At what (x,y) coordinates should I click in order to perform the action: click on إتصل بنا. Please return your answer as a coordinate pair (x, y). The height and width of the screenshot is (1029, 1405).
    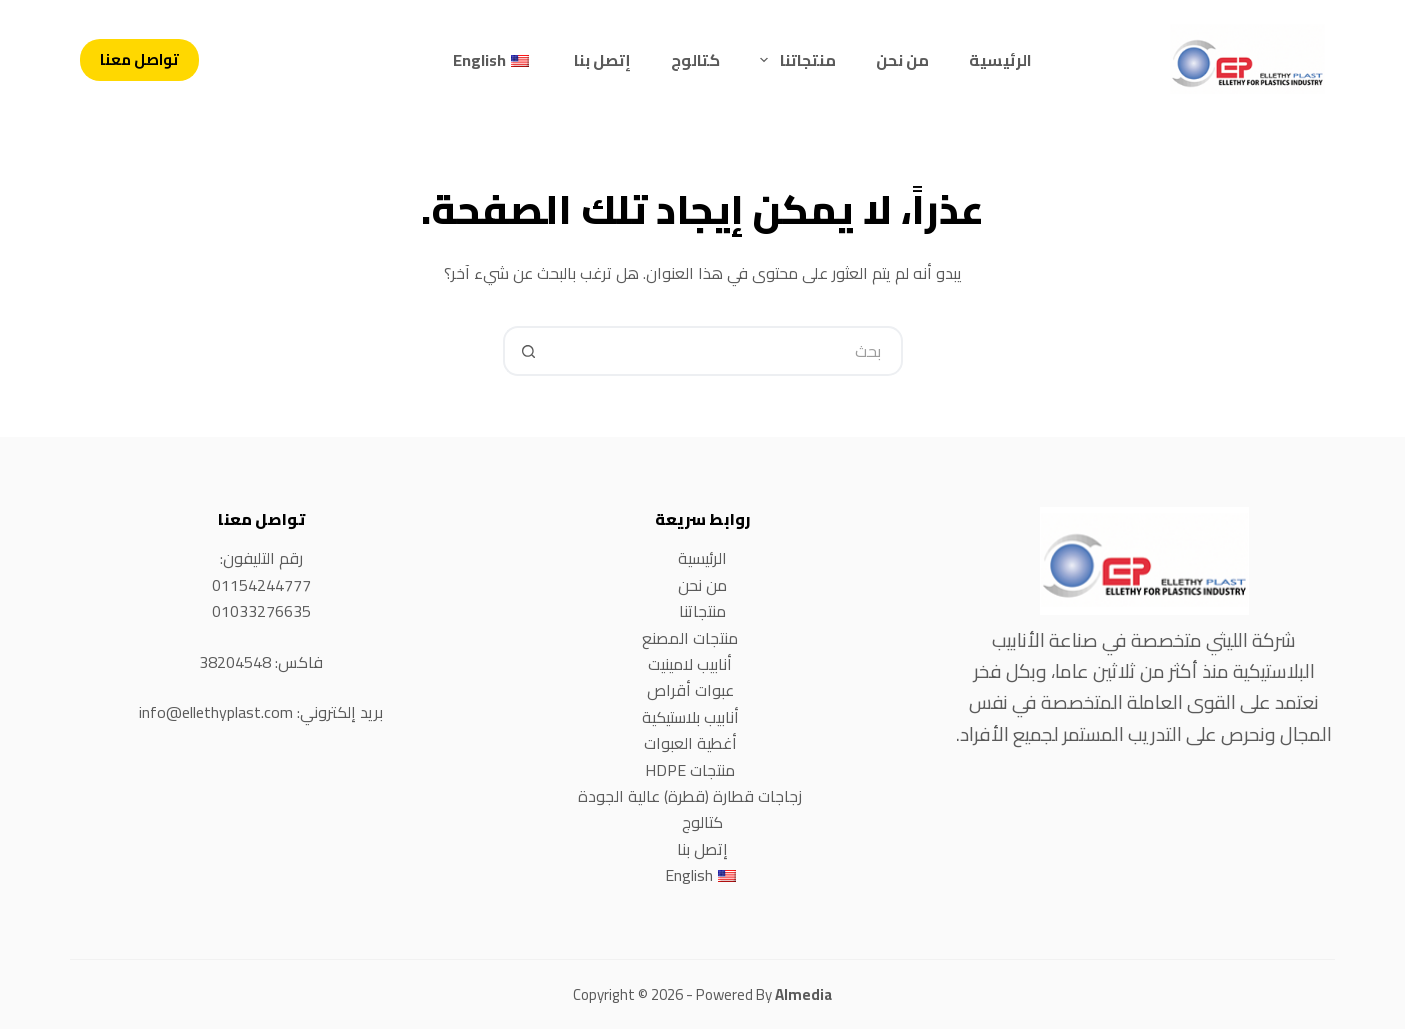
    Looking at the image, I should click on (702, 849).